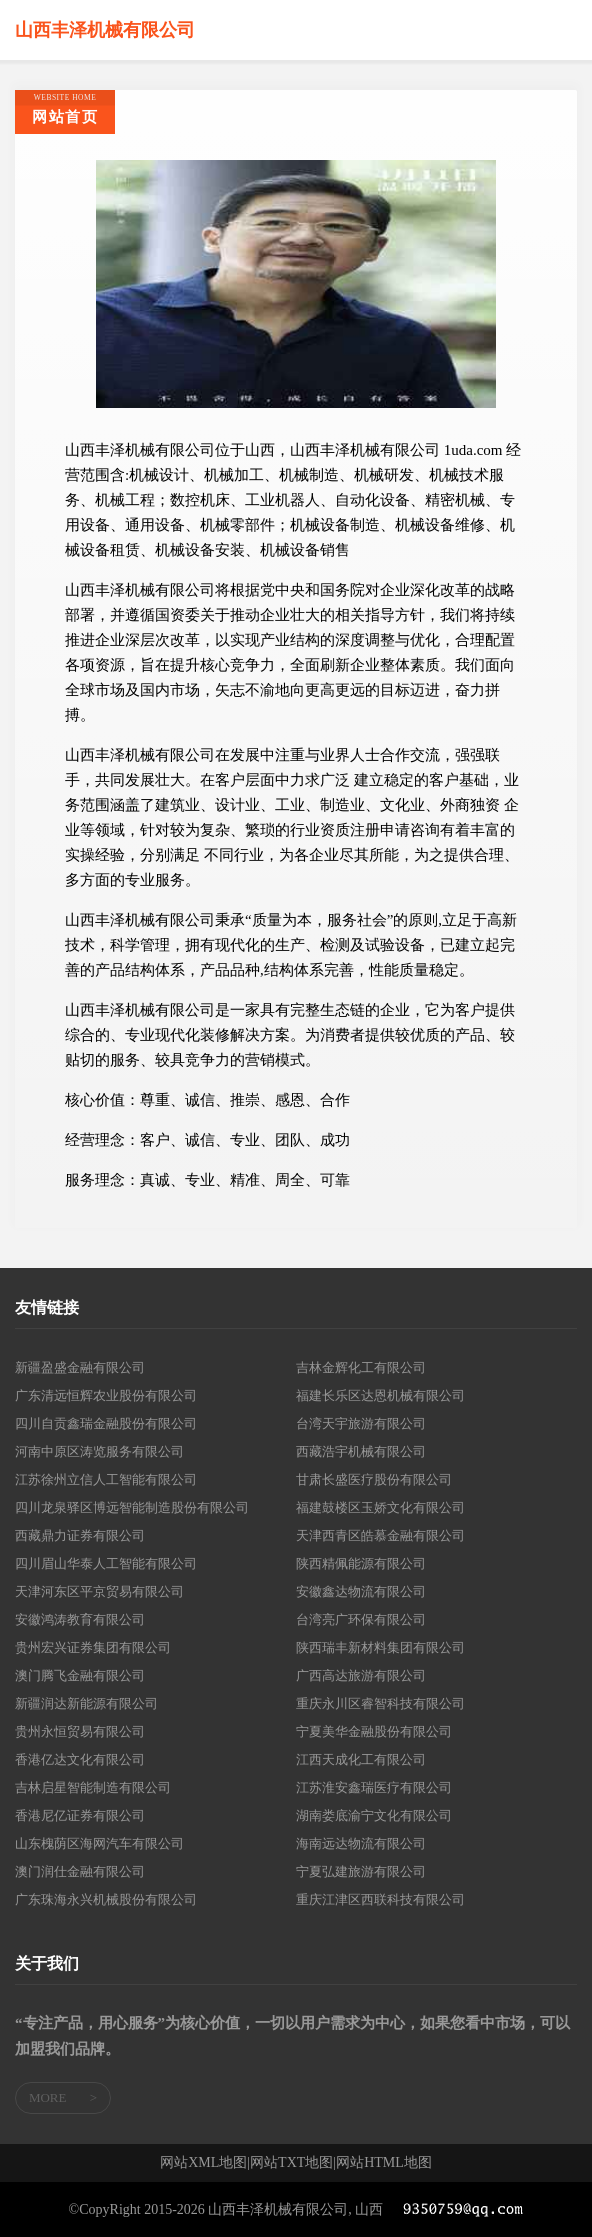 Image resolution: width=592 pixels, height=2237 pixels. I want to click on 重庆永川区睿智科技有限公司, so click(380, 1703).